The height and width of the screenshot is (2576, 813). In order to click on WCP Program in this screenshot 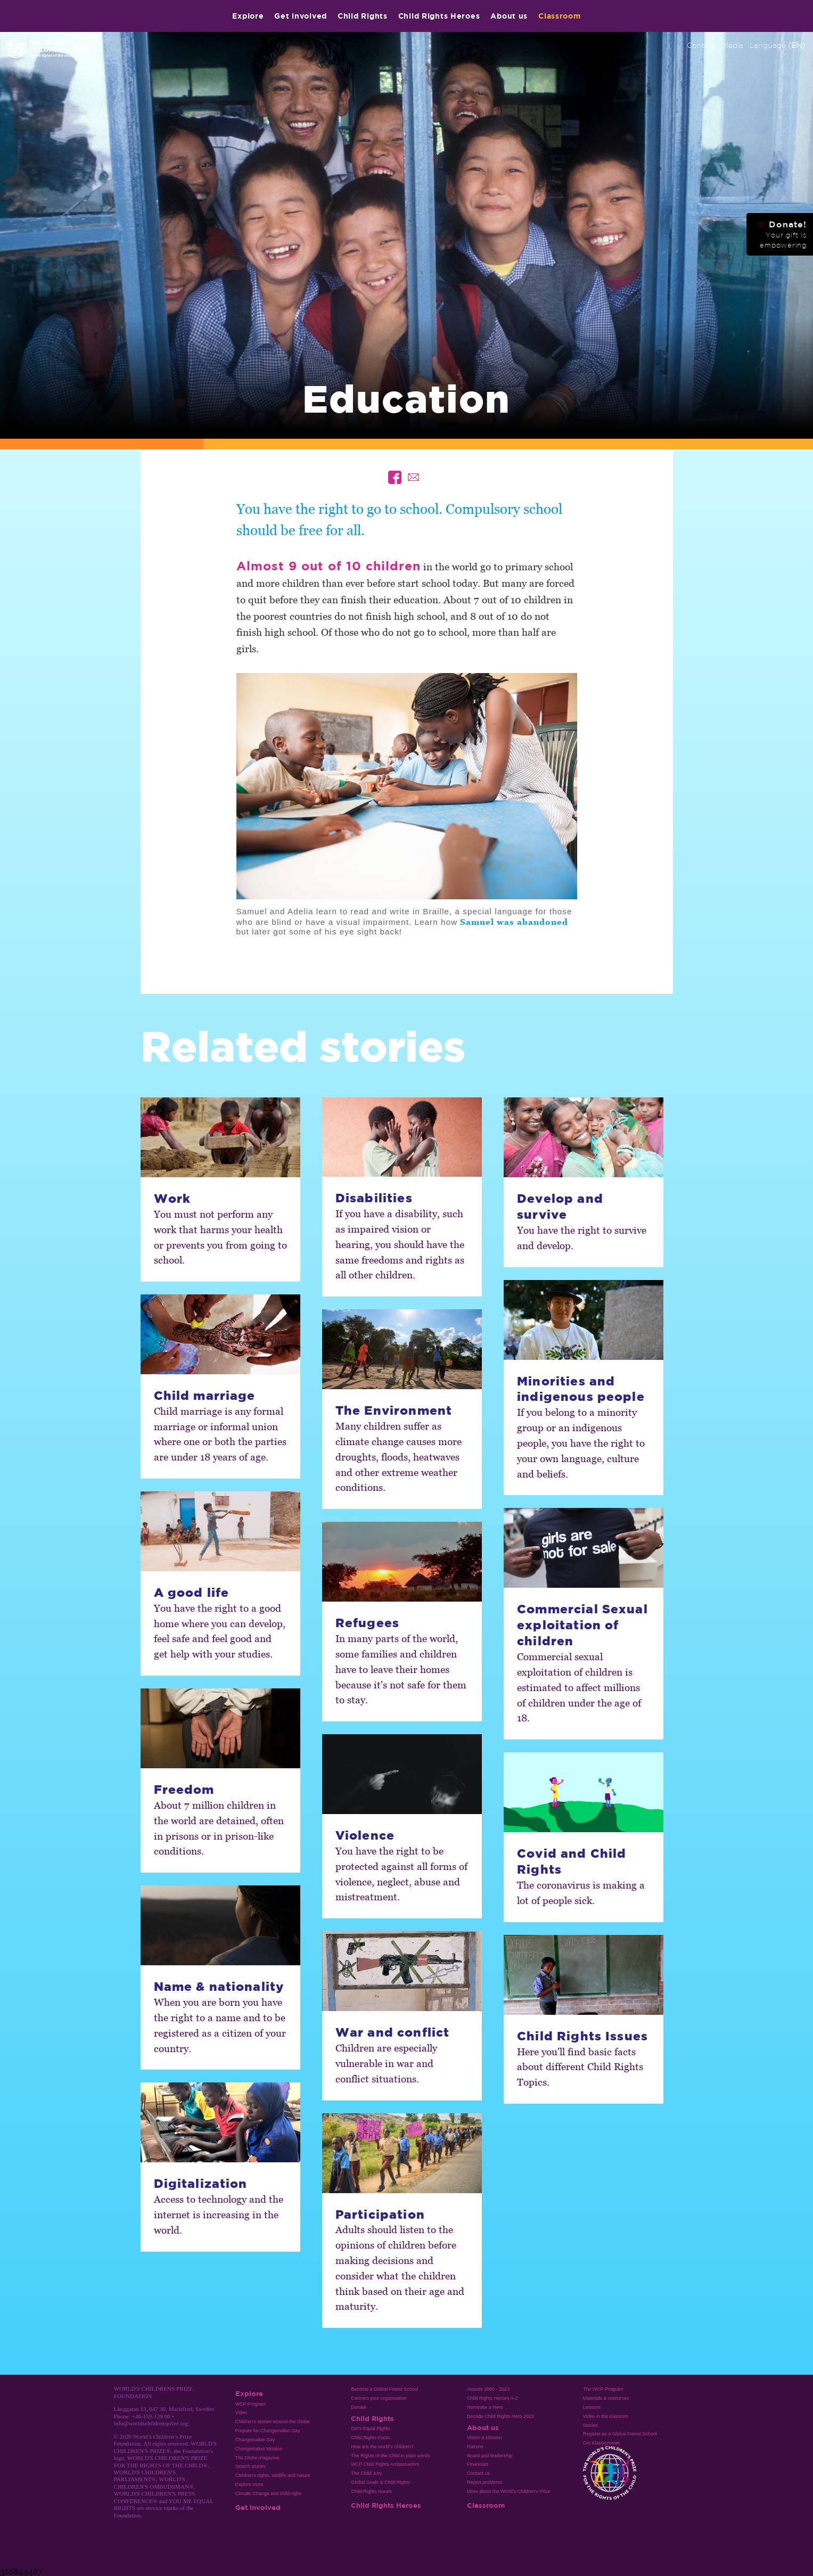, I will do `click(250, 2404)`.